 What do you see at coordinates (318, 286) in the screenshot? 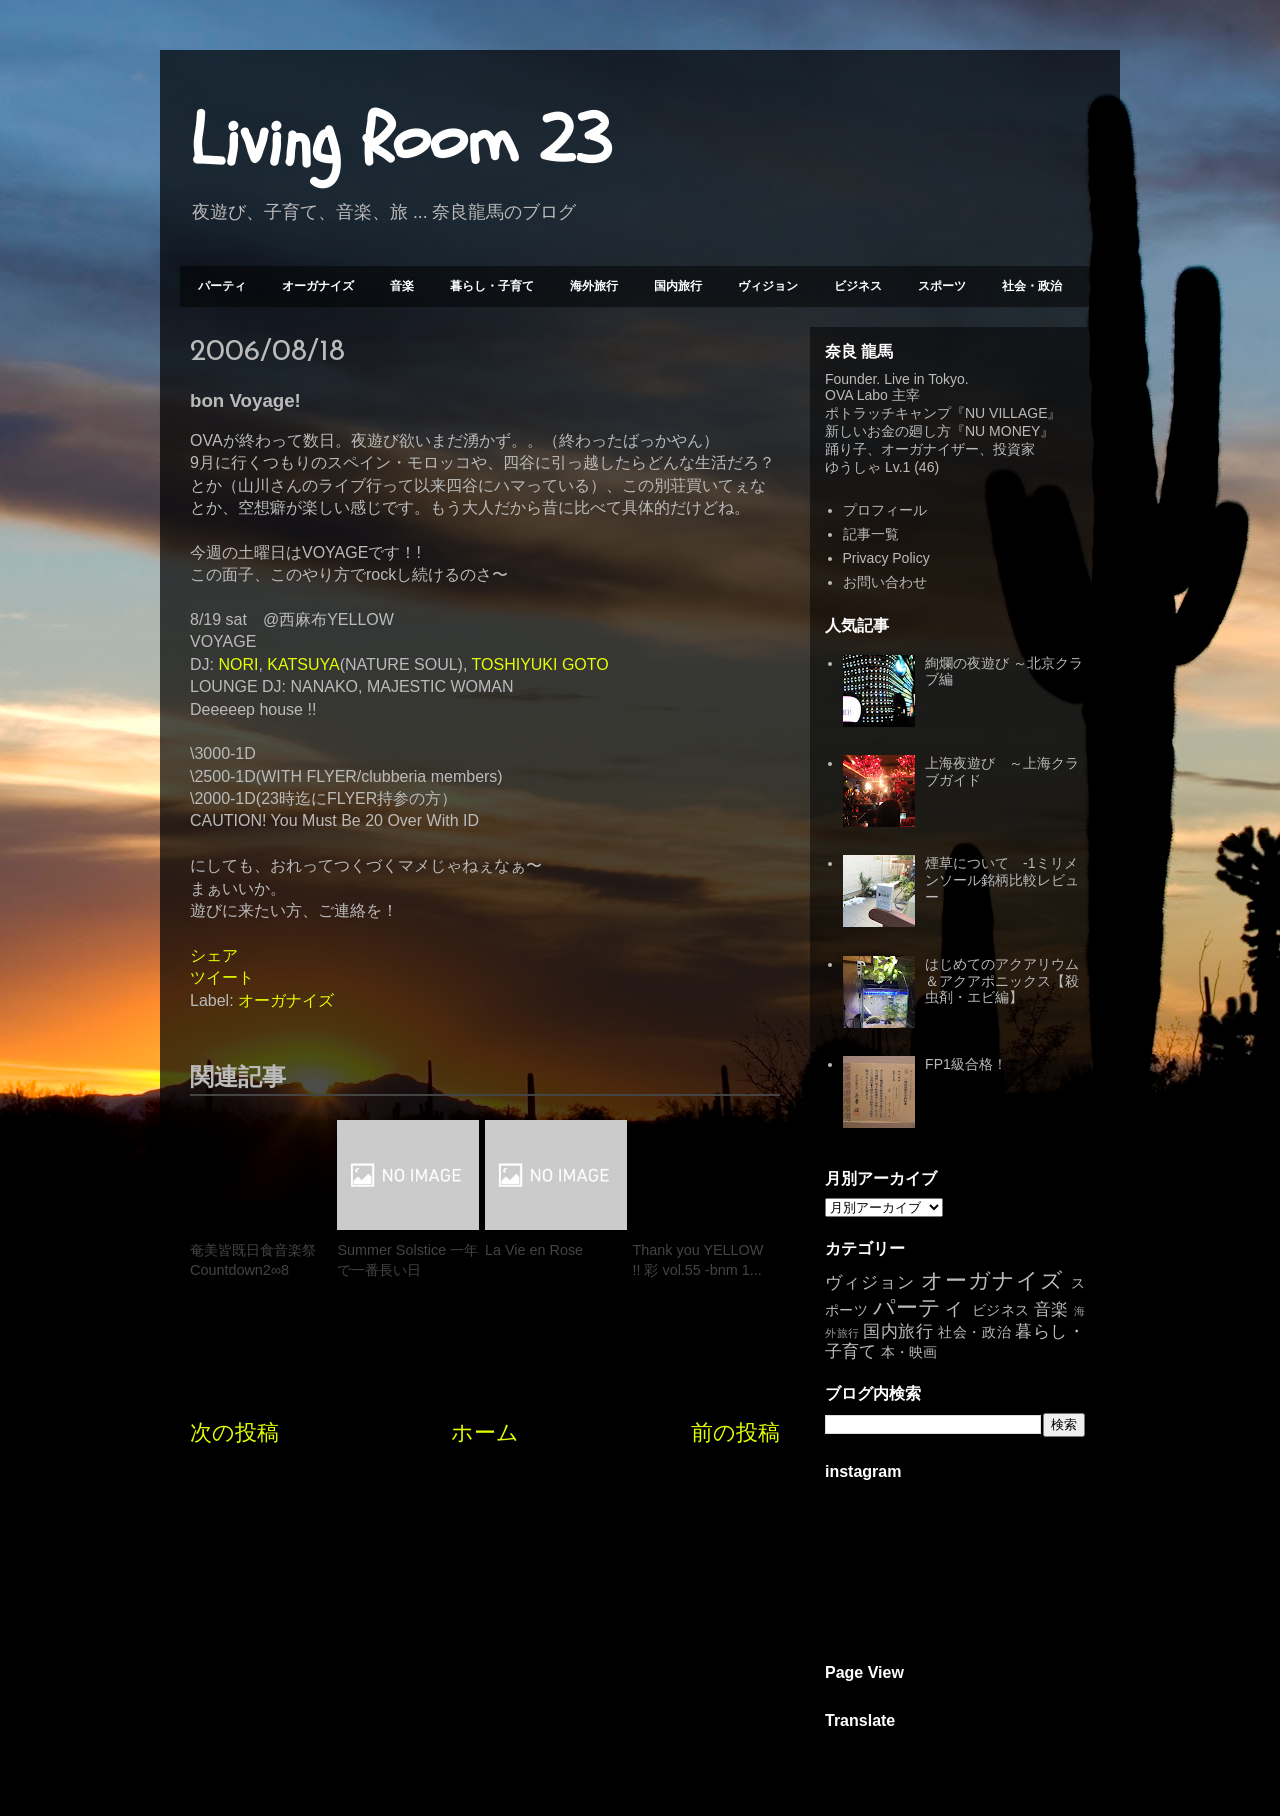
I see `オーガナイズ` at bounding box center [318, 286].